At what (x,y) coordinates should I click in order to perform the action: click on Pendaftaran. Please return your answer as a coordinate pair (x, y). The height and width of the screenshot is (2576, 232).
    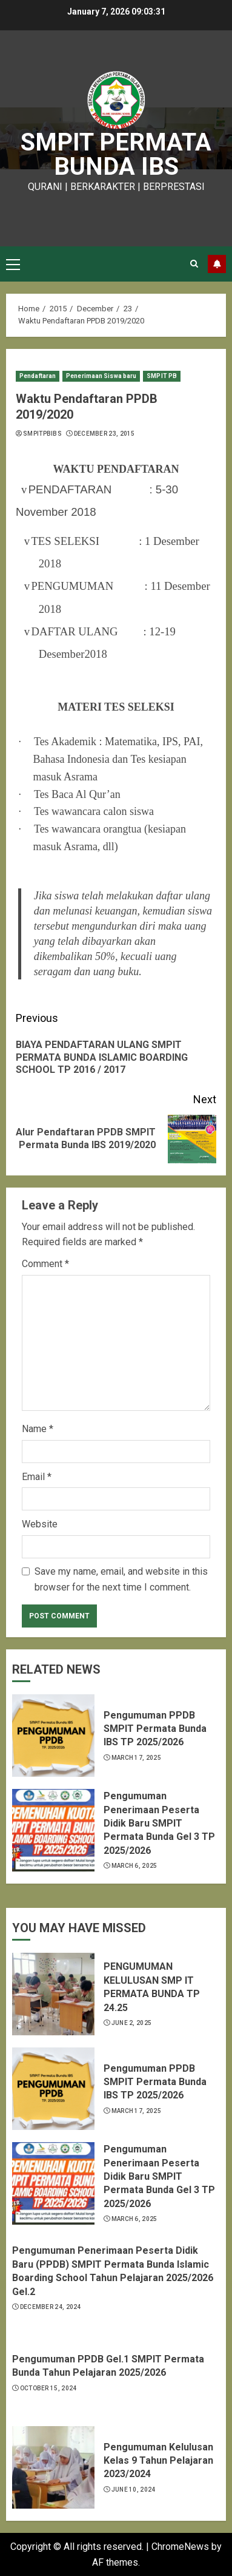
    Looking at the image, I should click on (37, 376).